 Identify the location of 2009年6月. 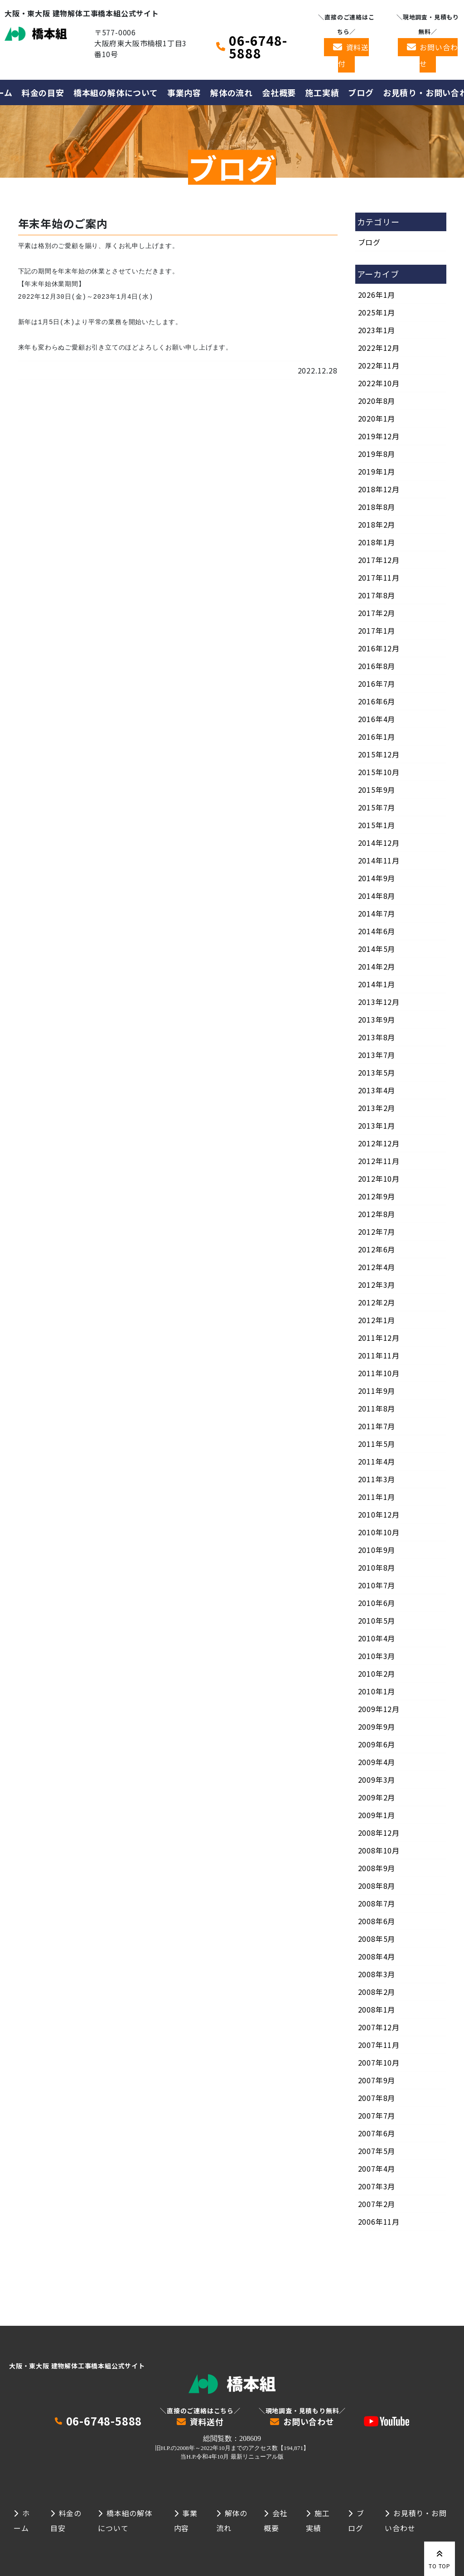
(377, 1744).